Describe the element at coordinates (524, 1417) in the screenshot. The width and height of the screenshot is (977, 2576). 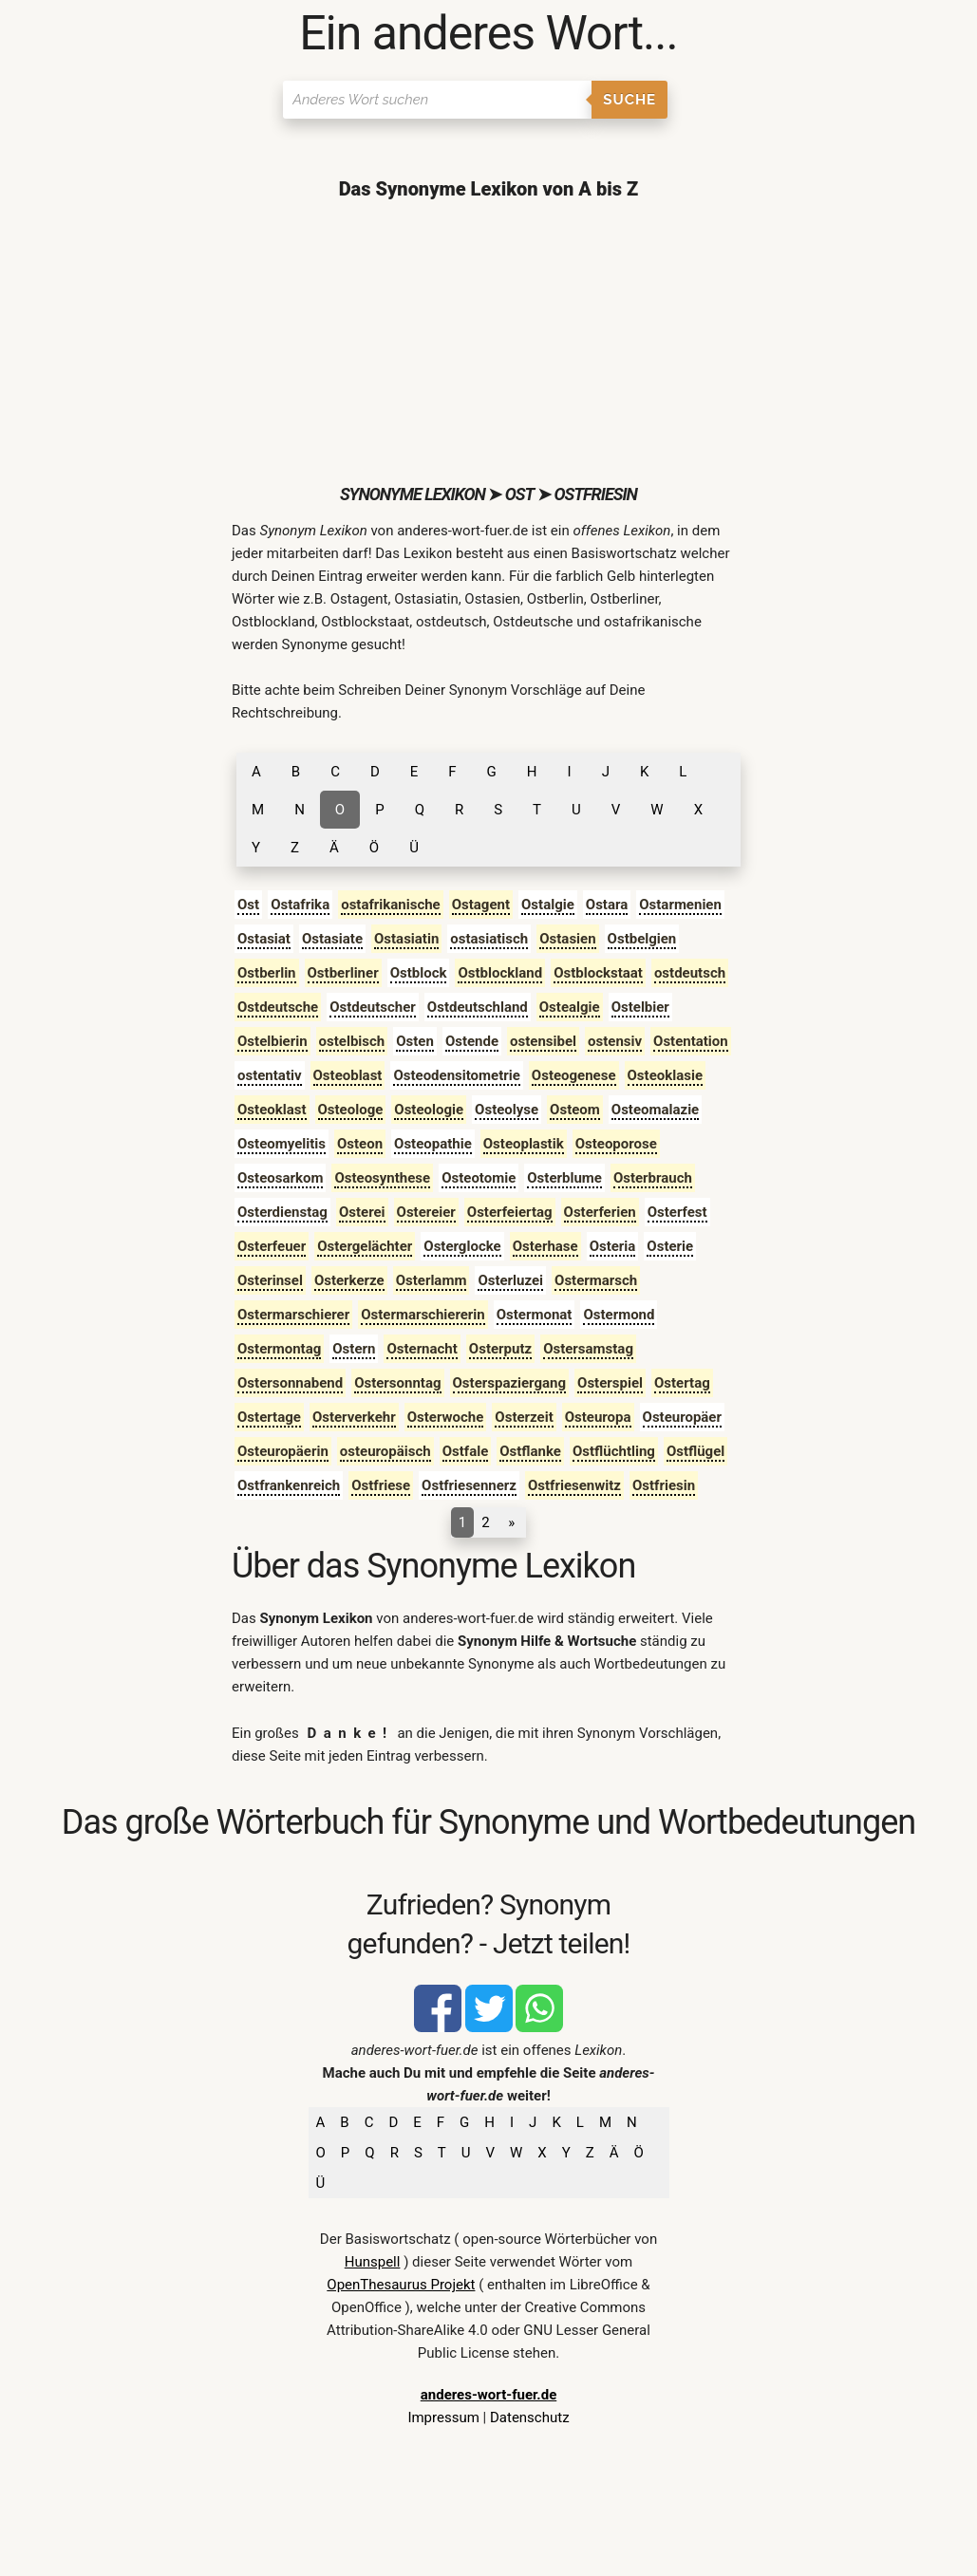
I see `Osterzeit` at that location.